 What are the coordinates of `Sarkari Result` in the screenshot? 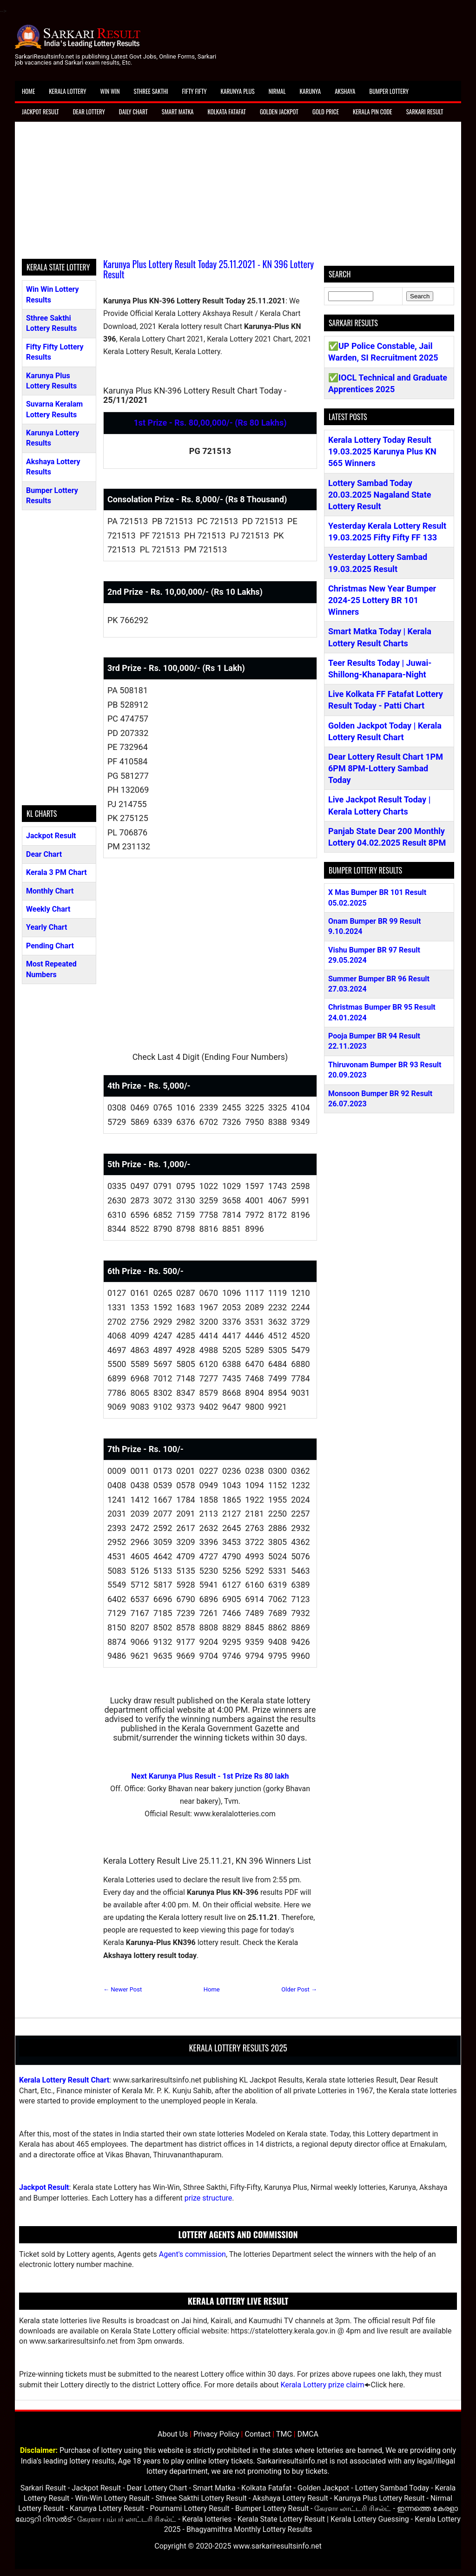 It's located at (424, 111).